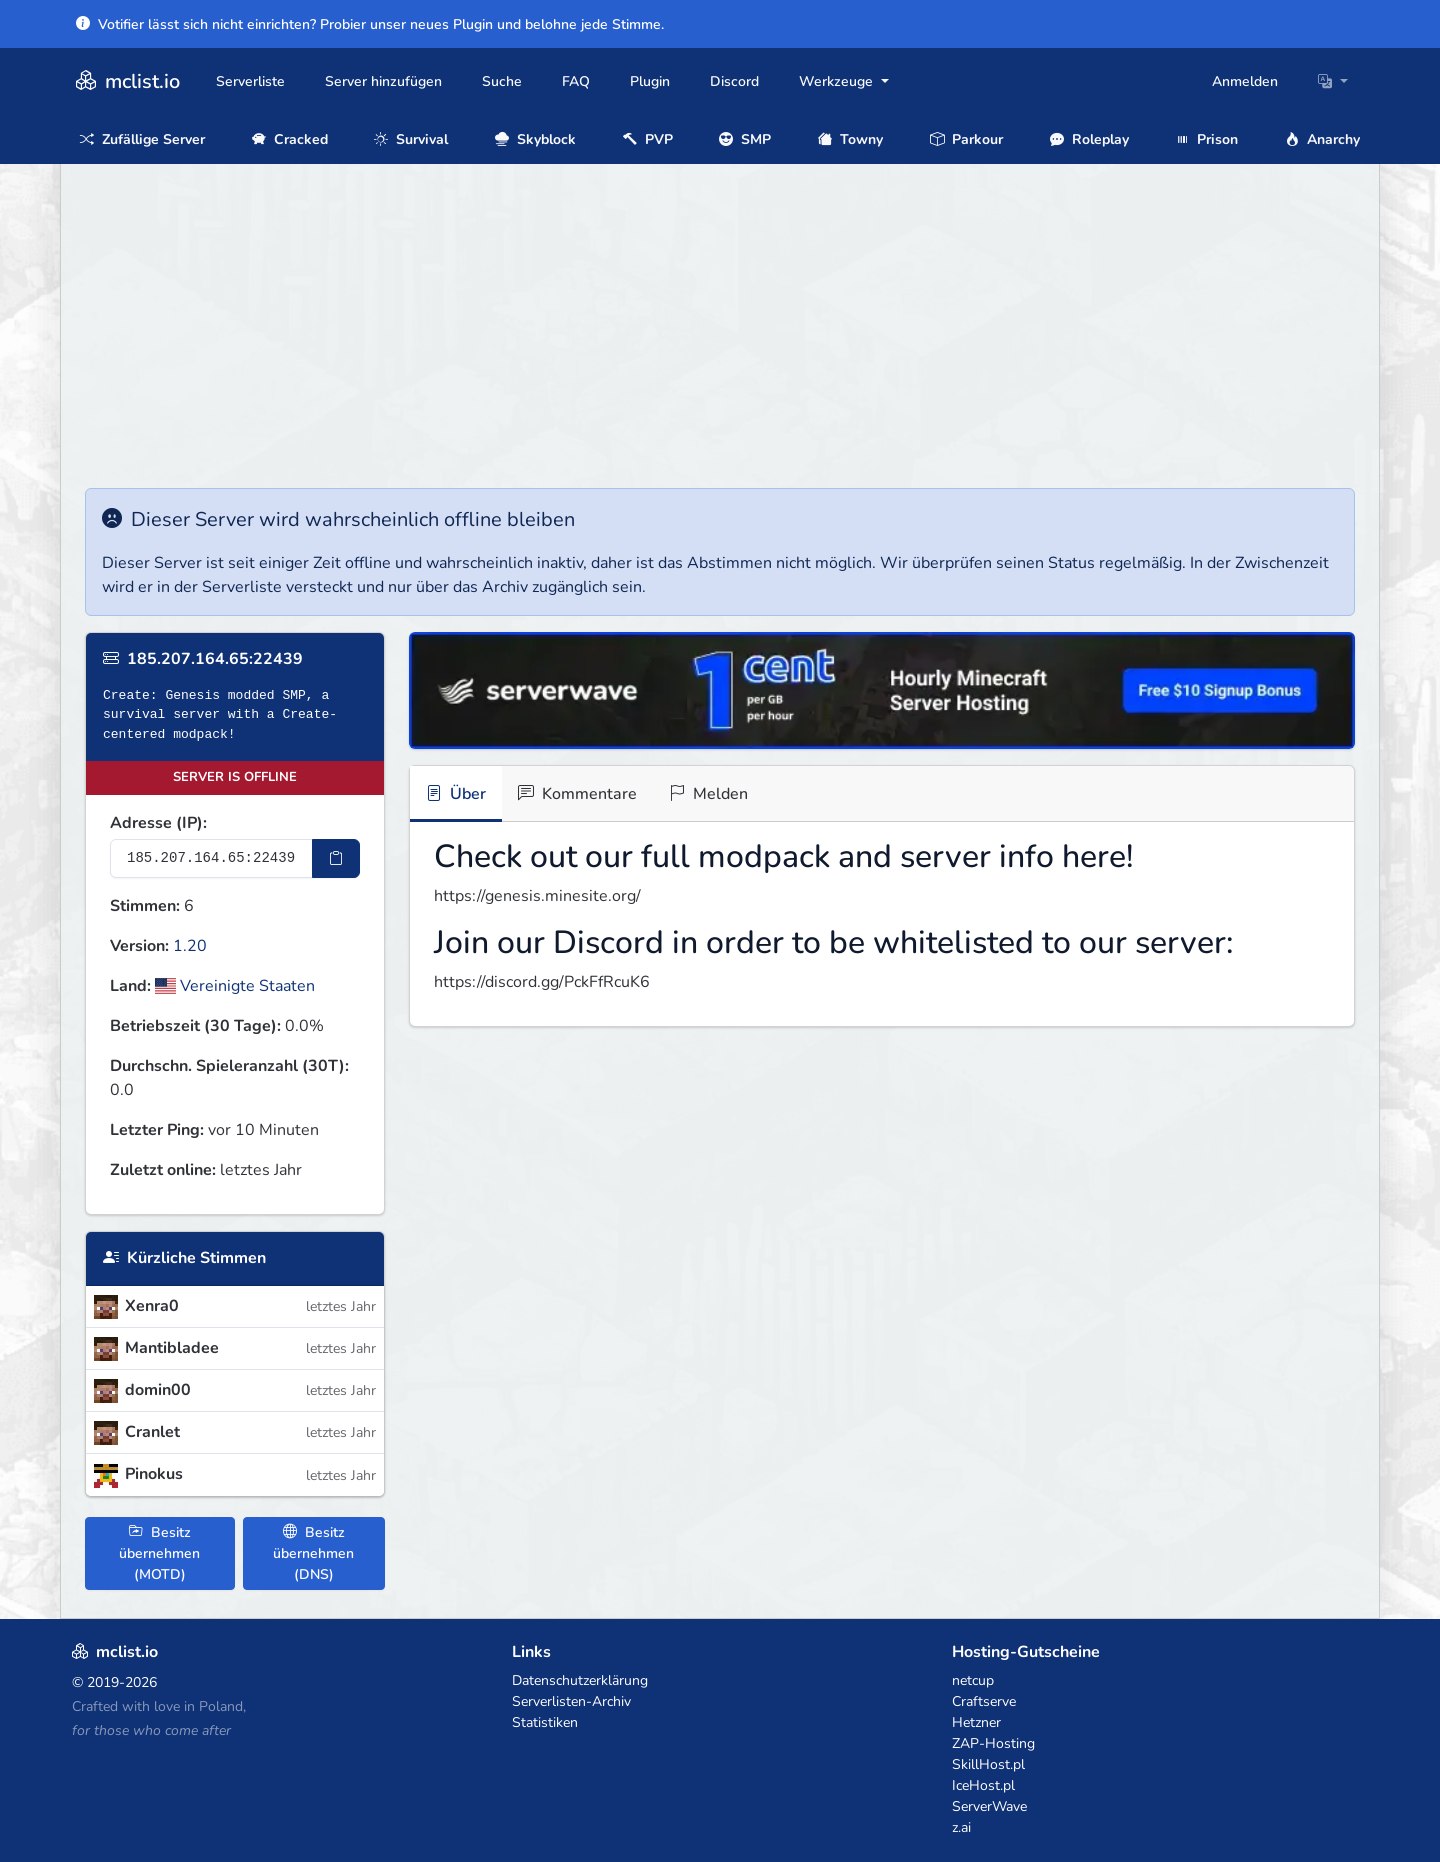 Image resolution: width=1440 pixels, height=1862 pixels. I want to click on Serverlisten-Archiv, so click(571, 1701).